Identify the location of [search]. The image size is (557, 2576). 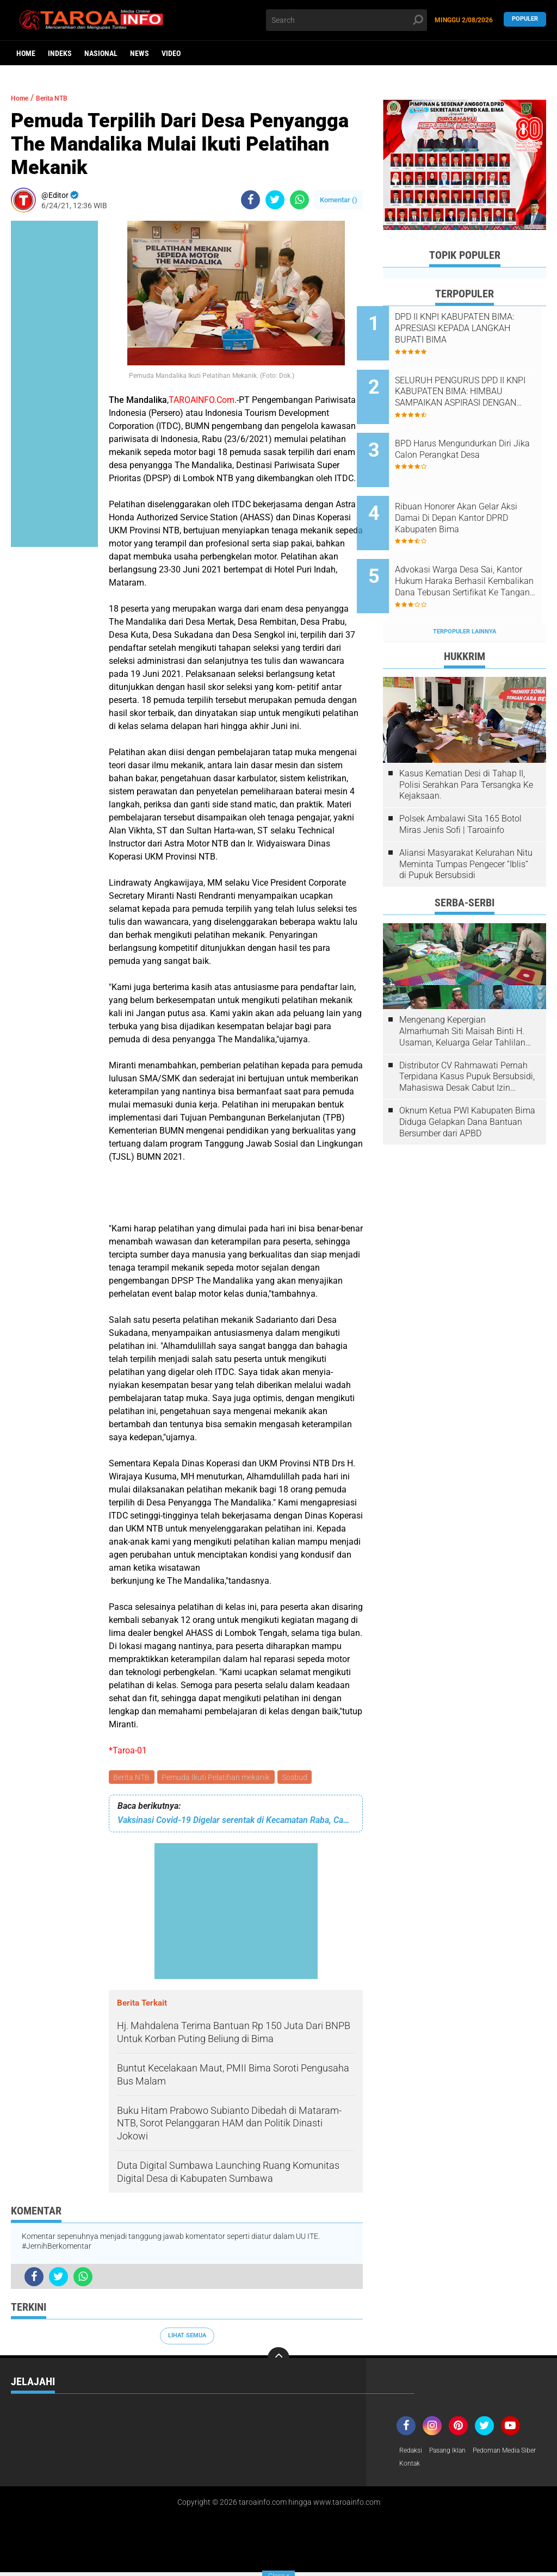
(346, 20).